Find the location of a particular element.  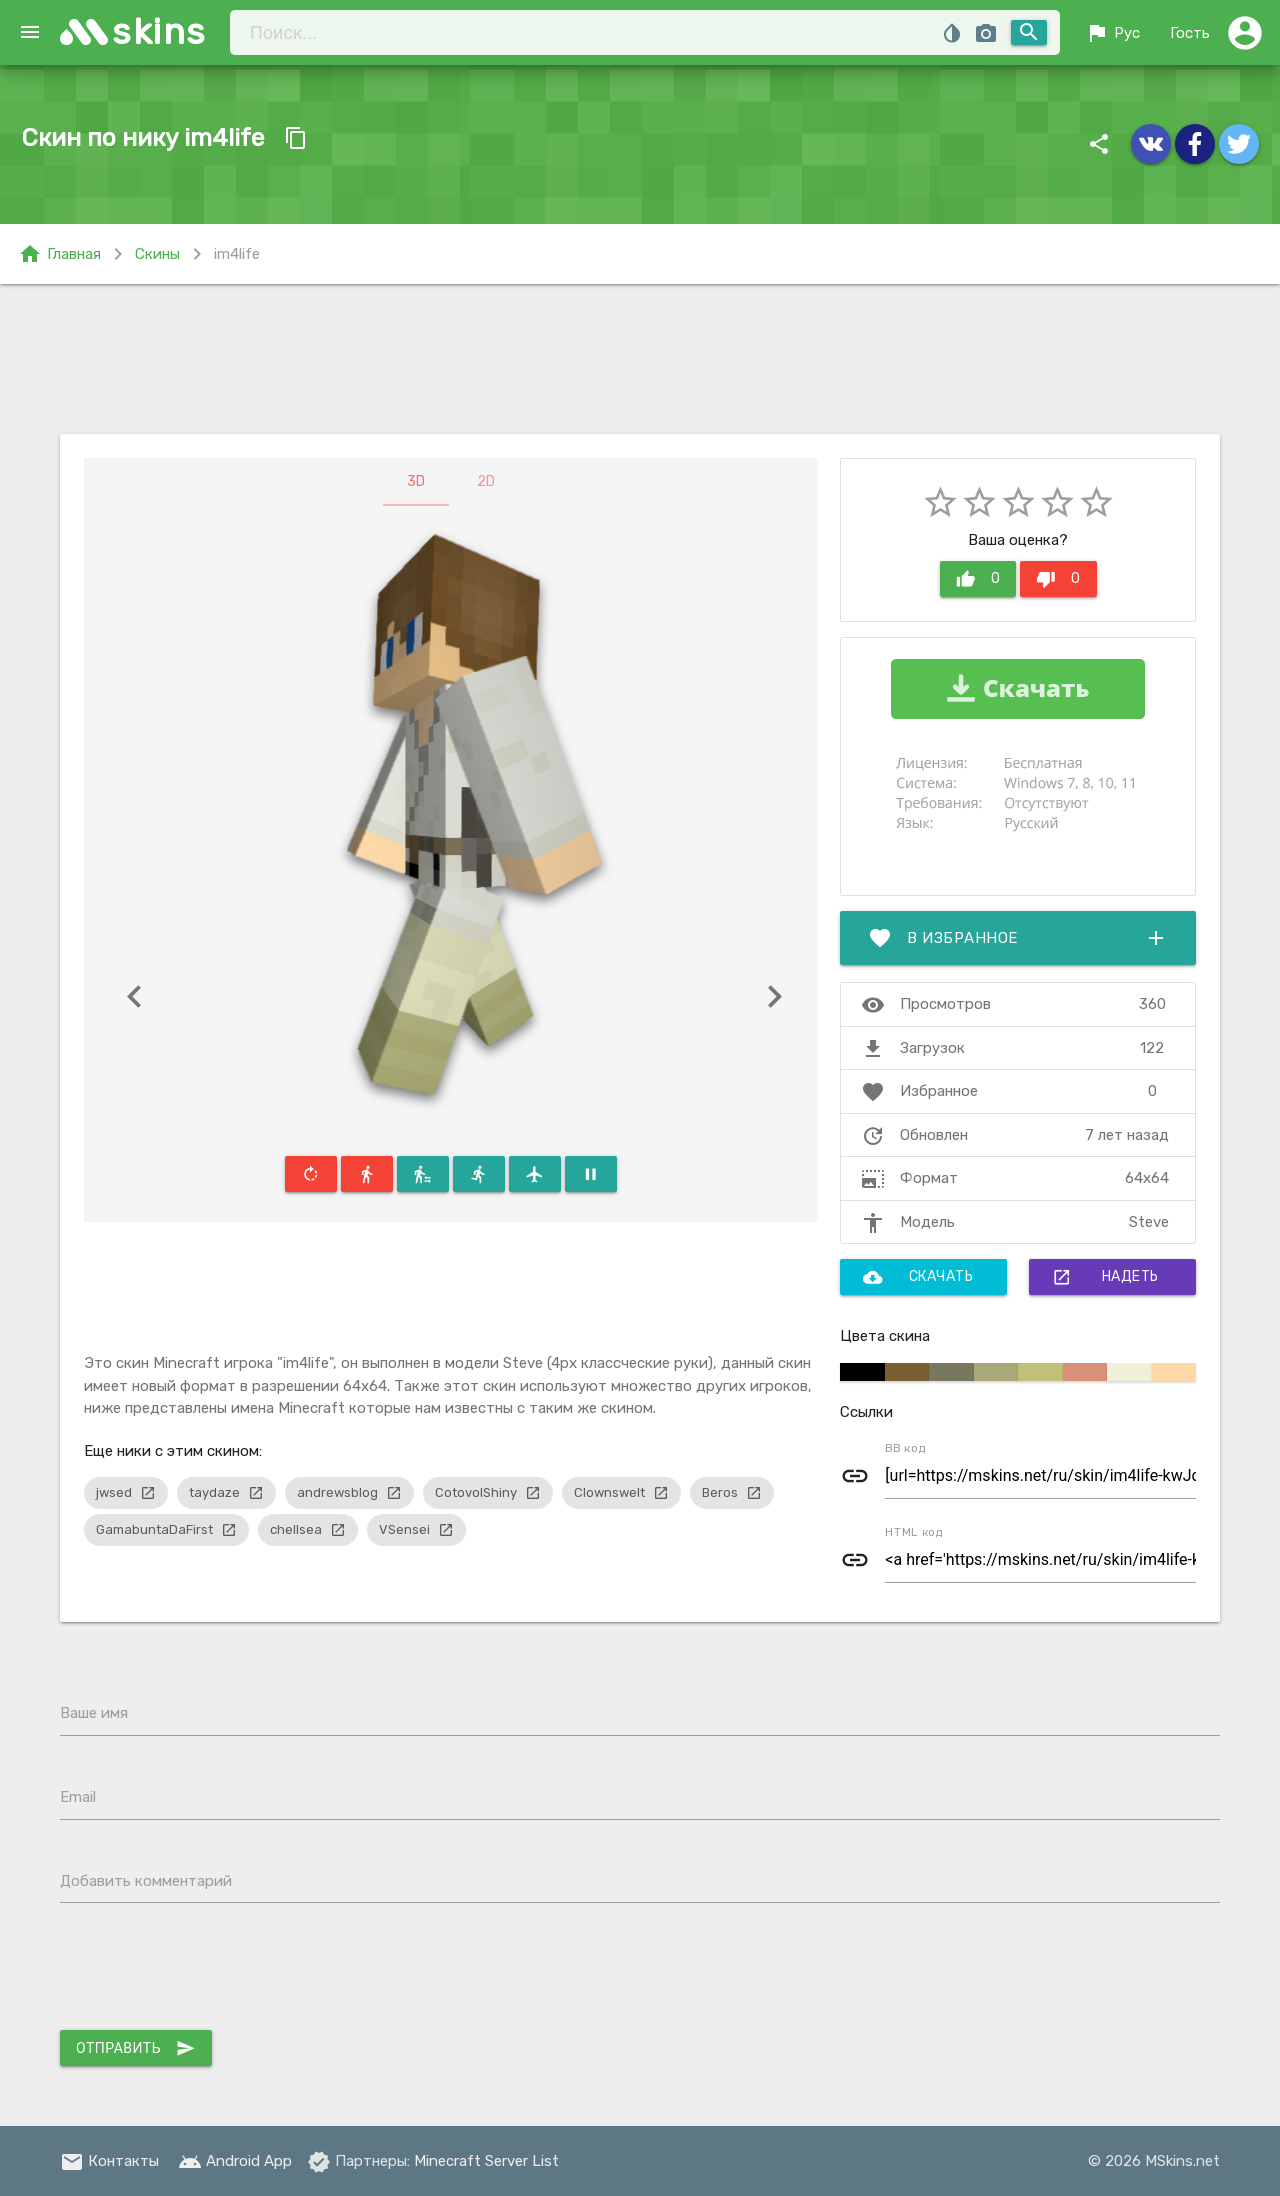

Скачать is located at coordinates (918, 1277).